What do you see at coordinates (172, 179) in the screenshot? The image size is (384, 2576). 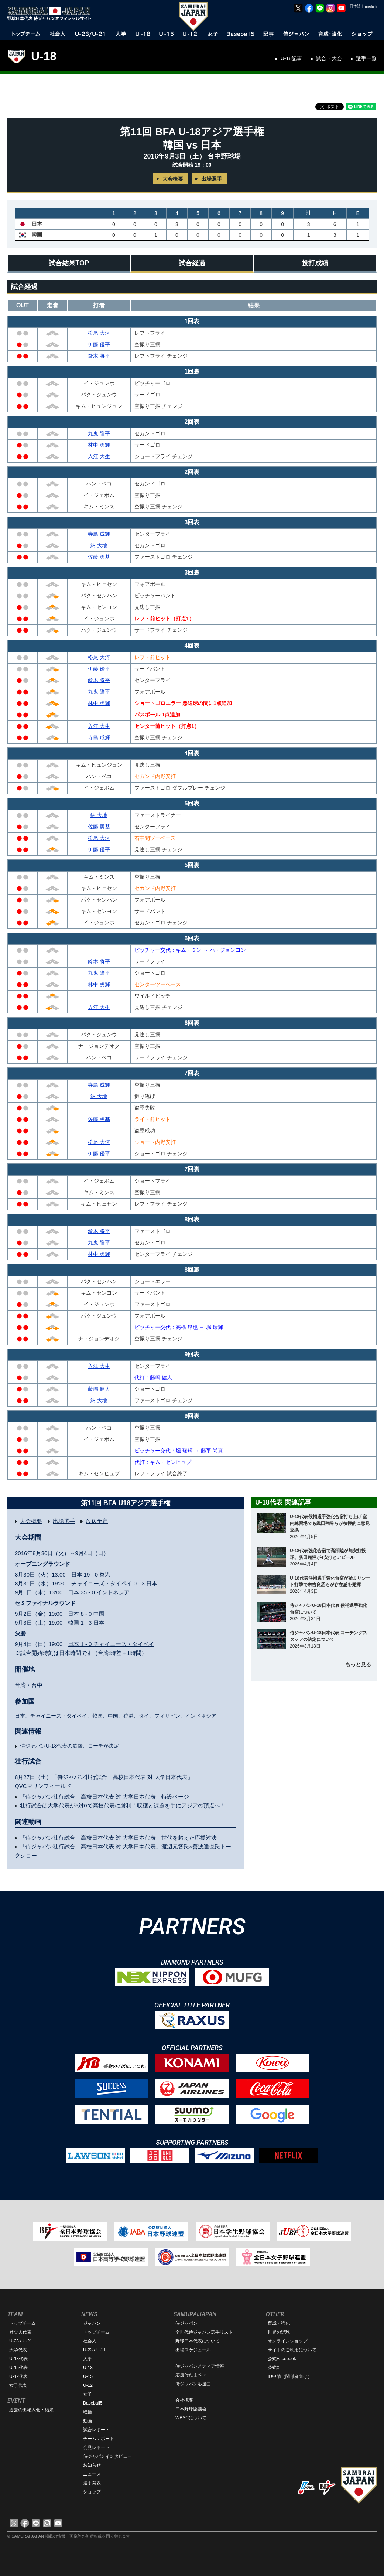 I see `大会概要` at bounding box center [172, 179].